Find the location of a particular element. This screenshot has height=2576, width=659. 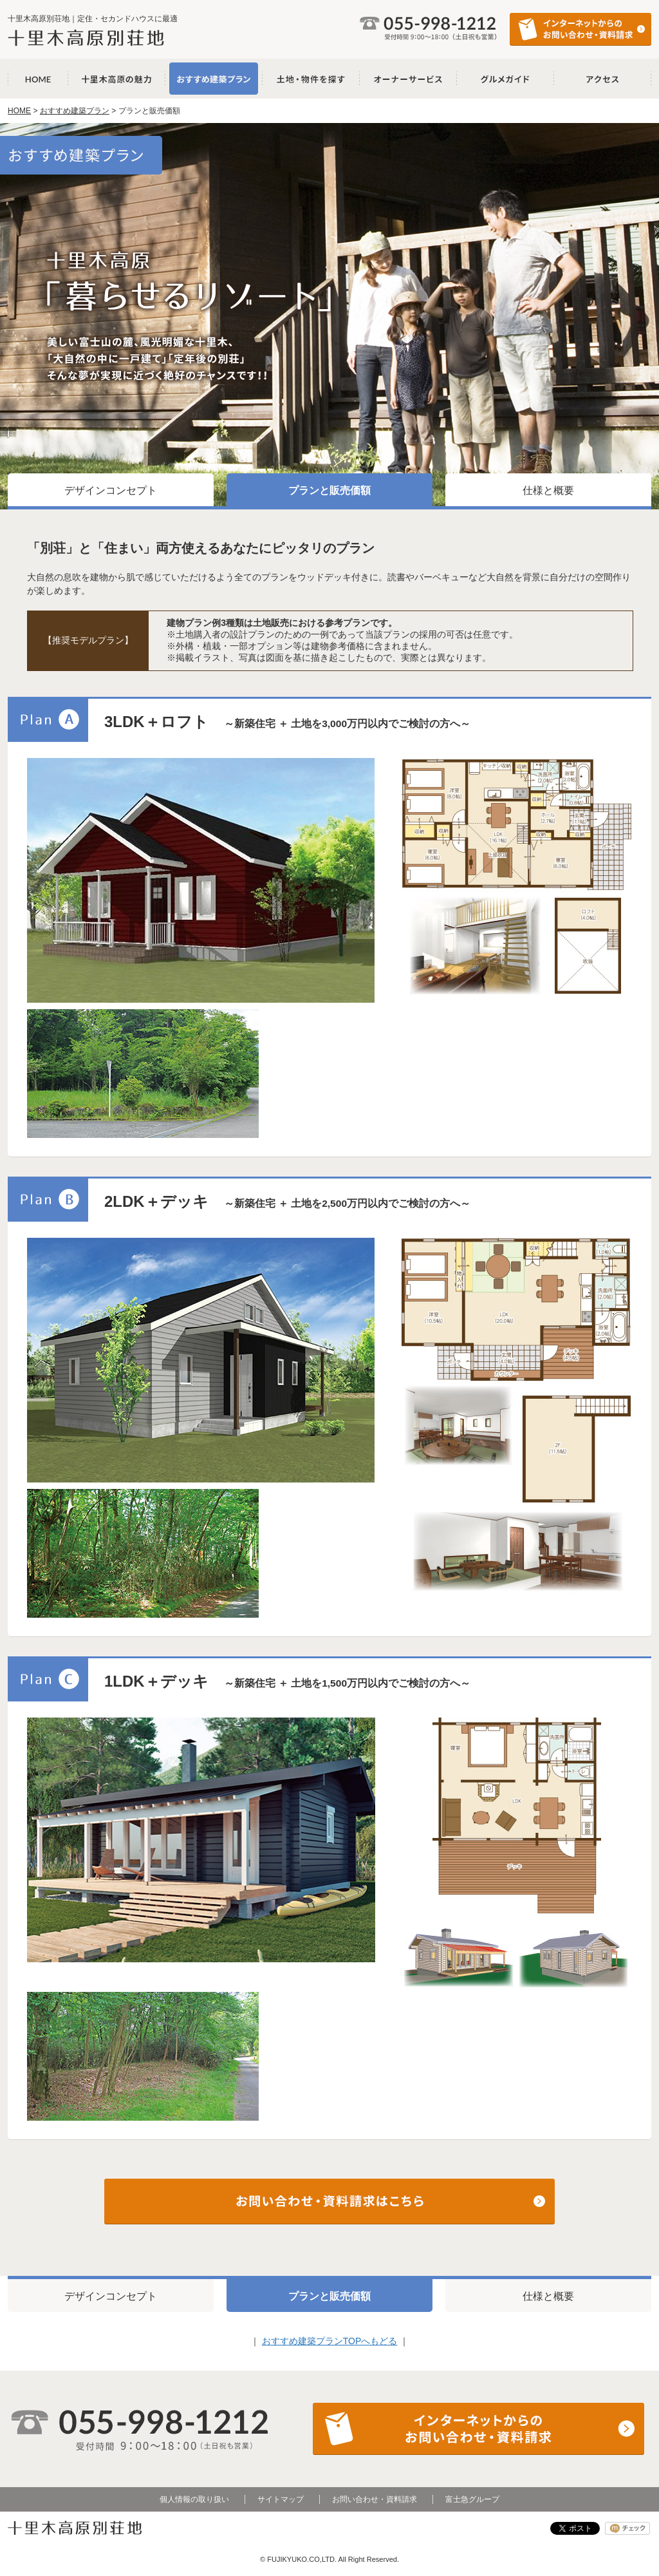

オーナーサービス is located at coordinates (408, 79).